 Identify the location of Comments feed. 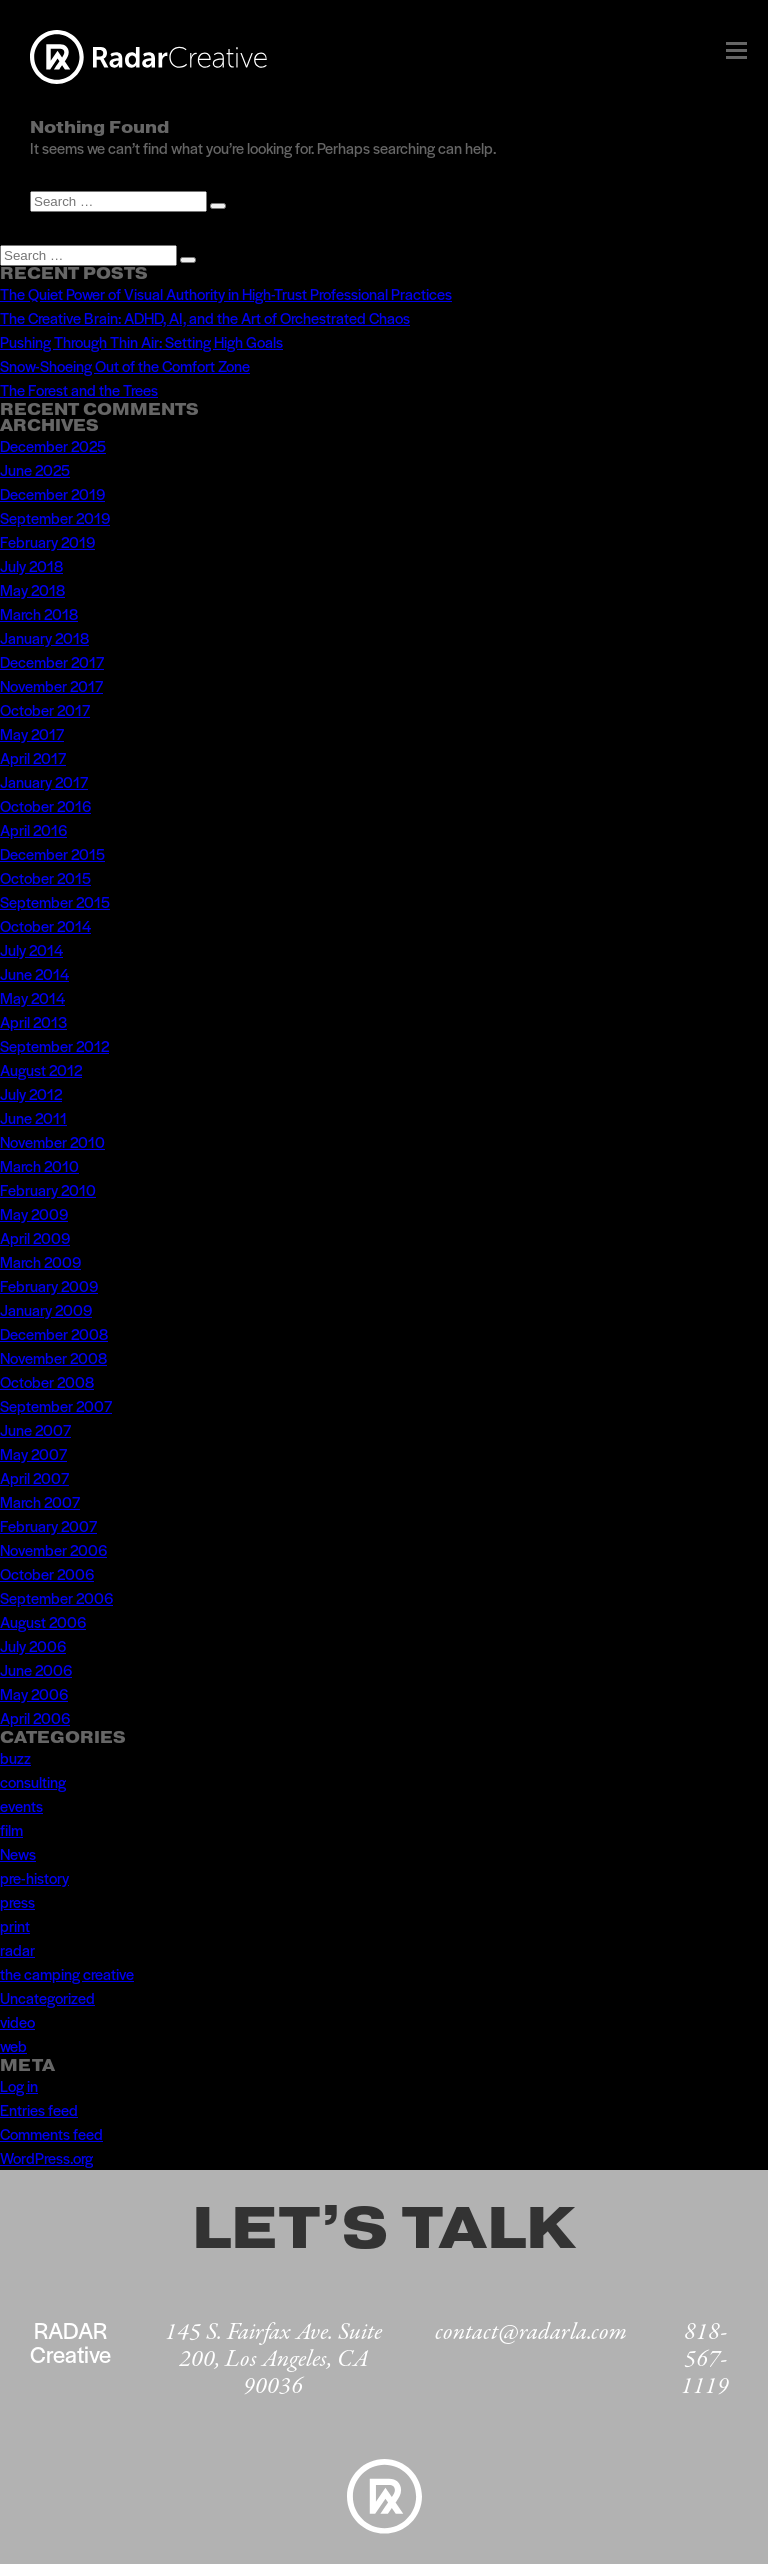
(51, 2133).